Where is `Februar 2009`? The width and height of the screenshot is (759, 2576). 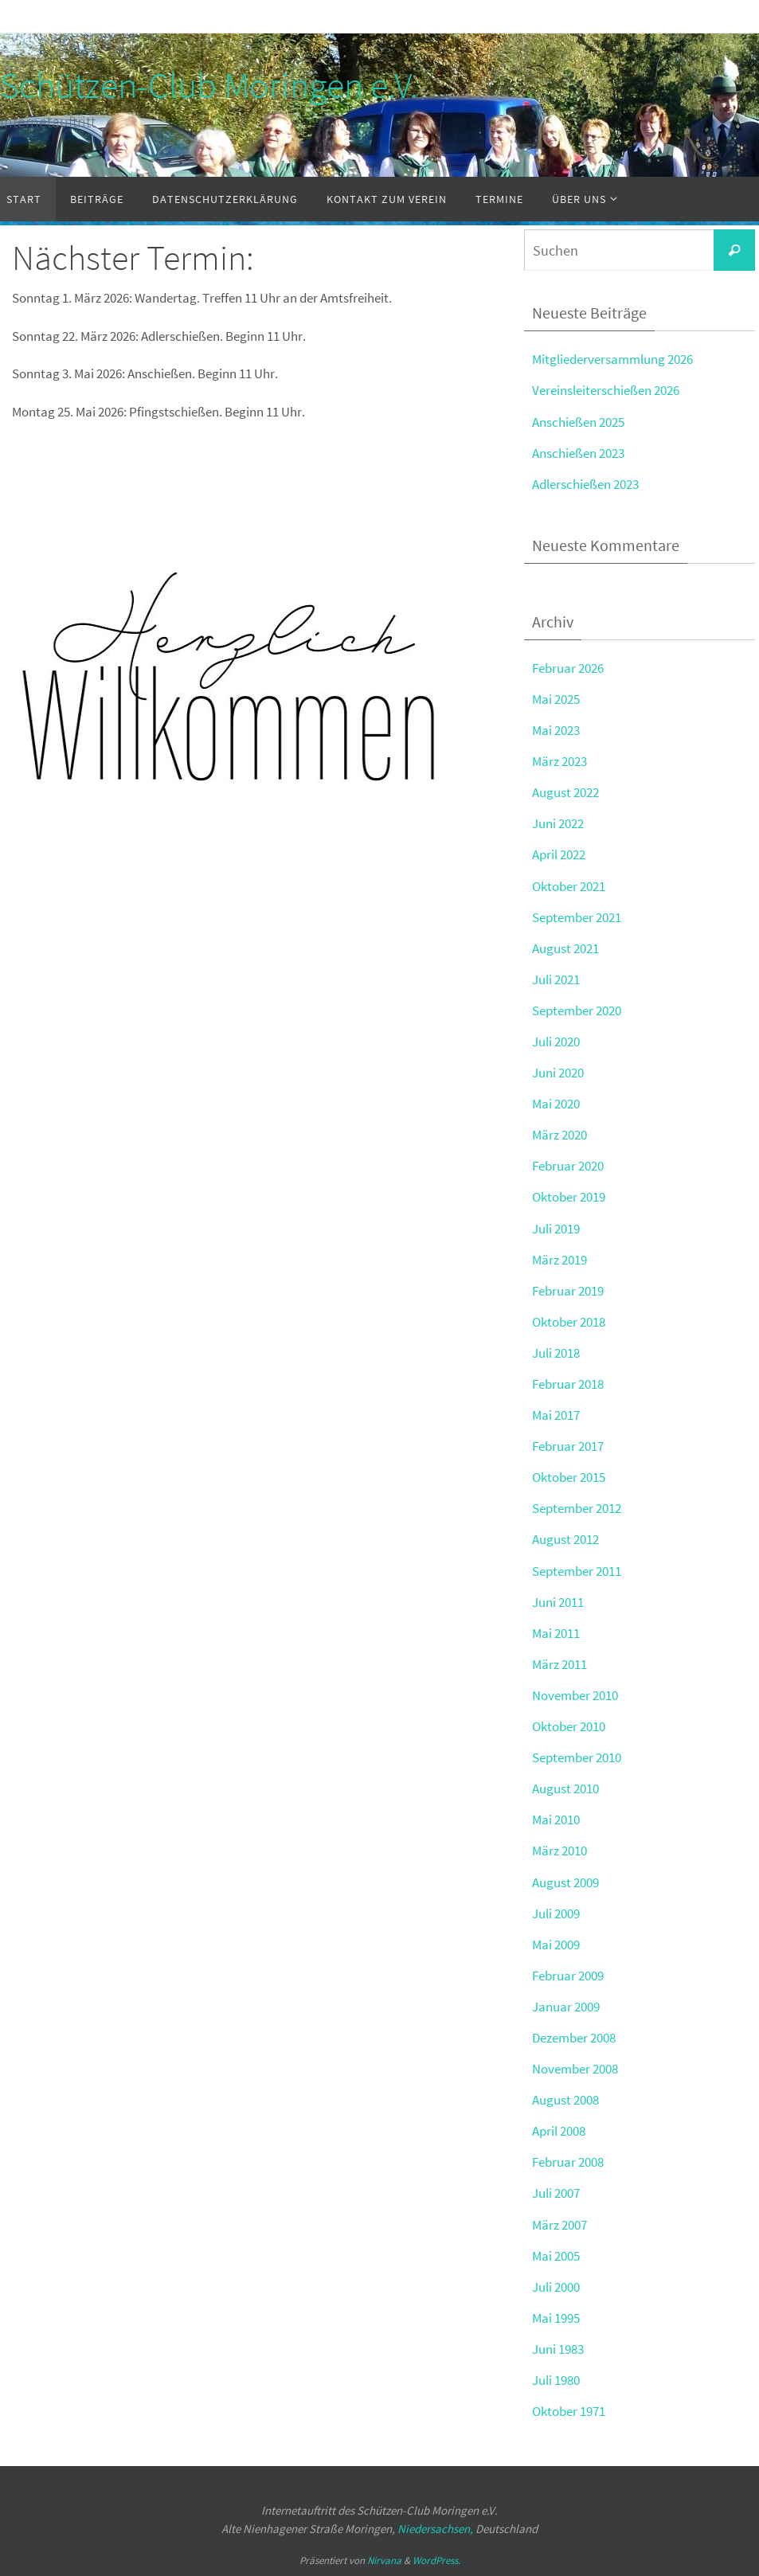
Februar 2009 is located at coordinates (568, 1975).